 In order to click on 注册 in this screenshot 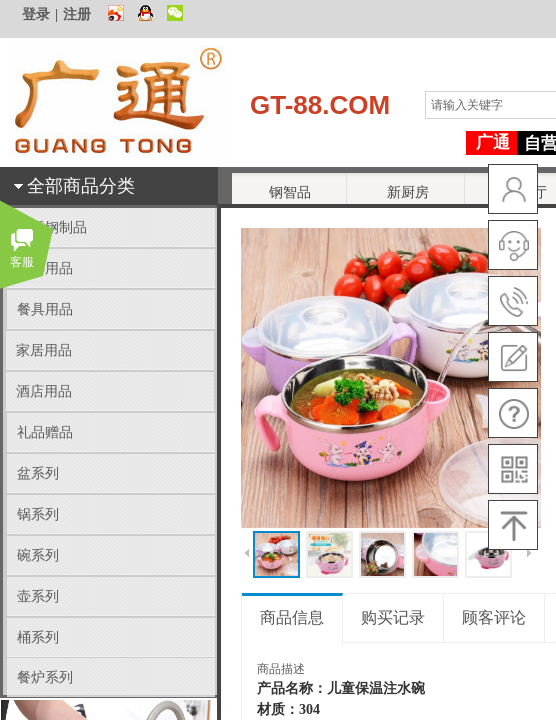, I will do `click(77, 14)`.